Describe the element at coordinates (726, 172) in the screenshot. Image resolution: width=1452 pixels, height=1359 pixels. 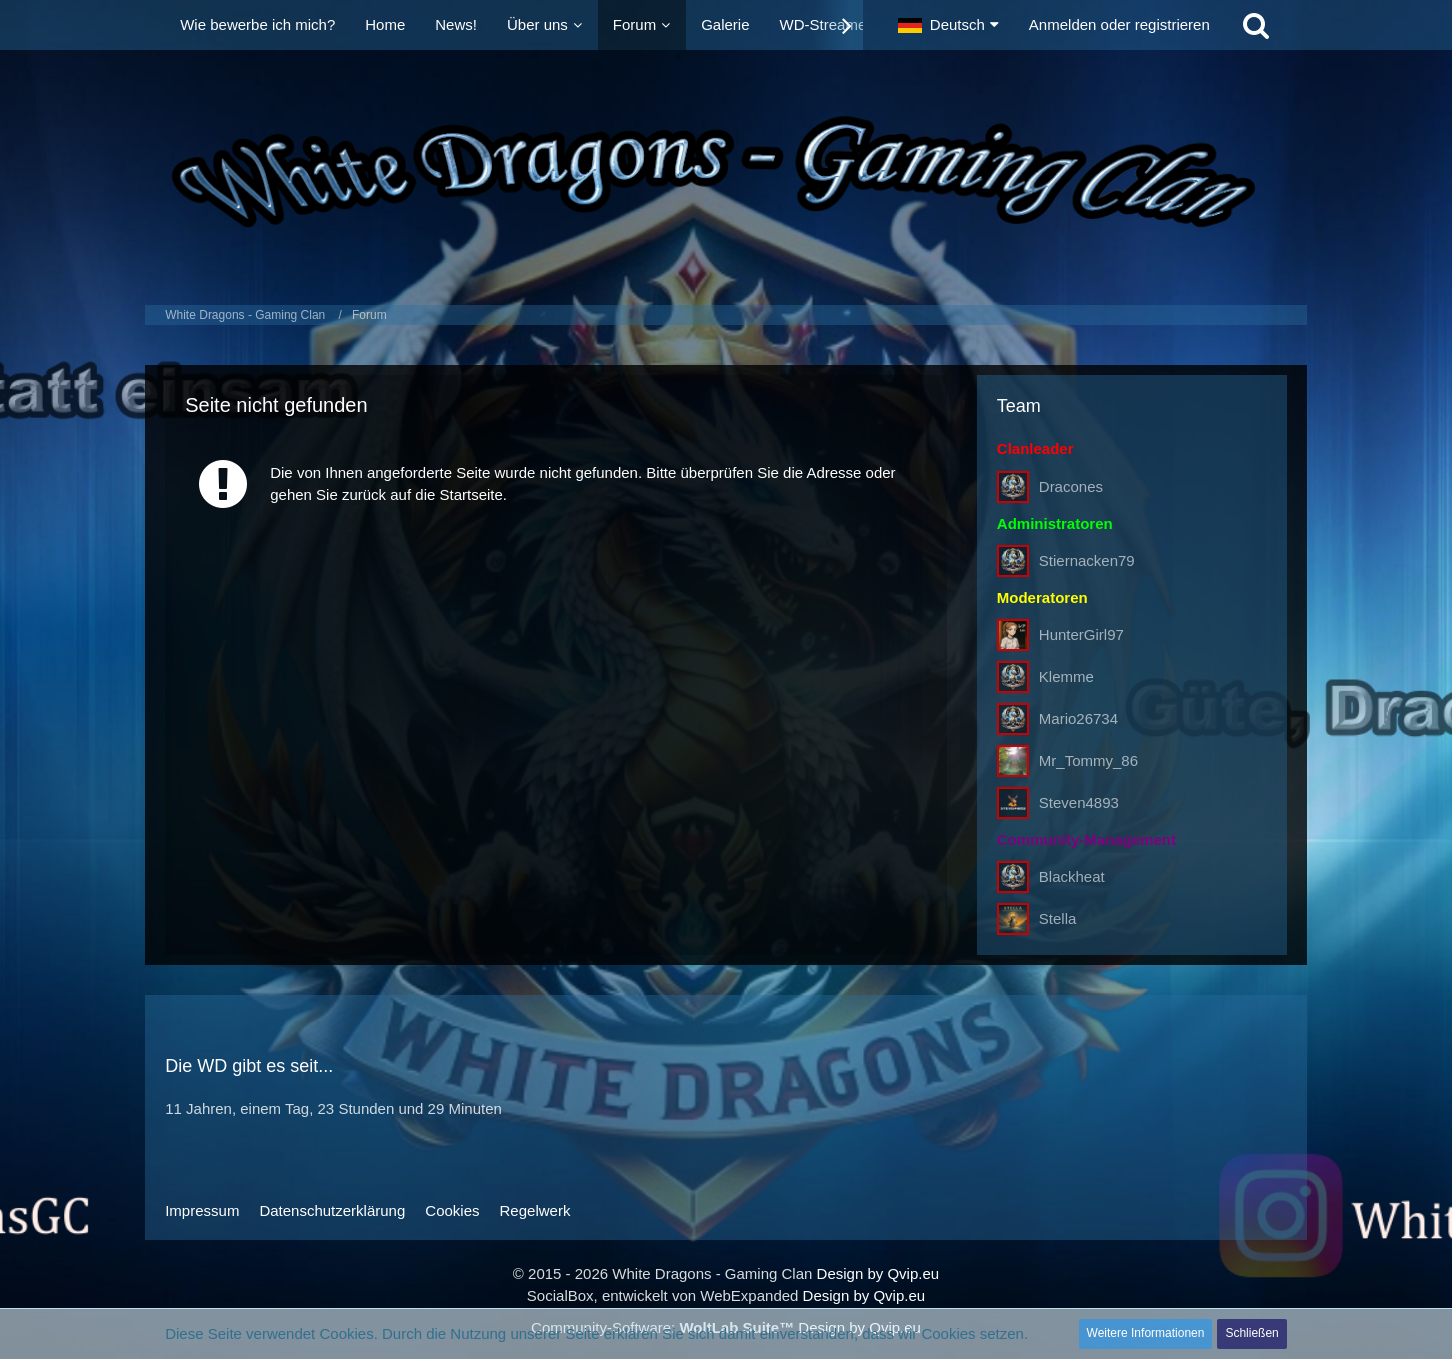
I see `[White Dragons - Gaming Clan]` at that location.